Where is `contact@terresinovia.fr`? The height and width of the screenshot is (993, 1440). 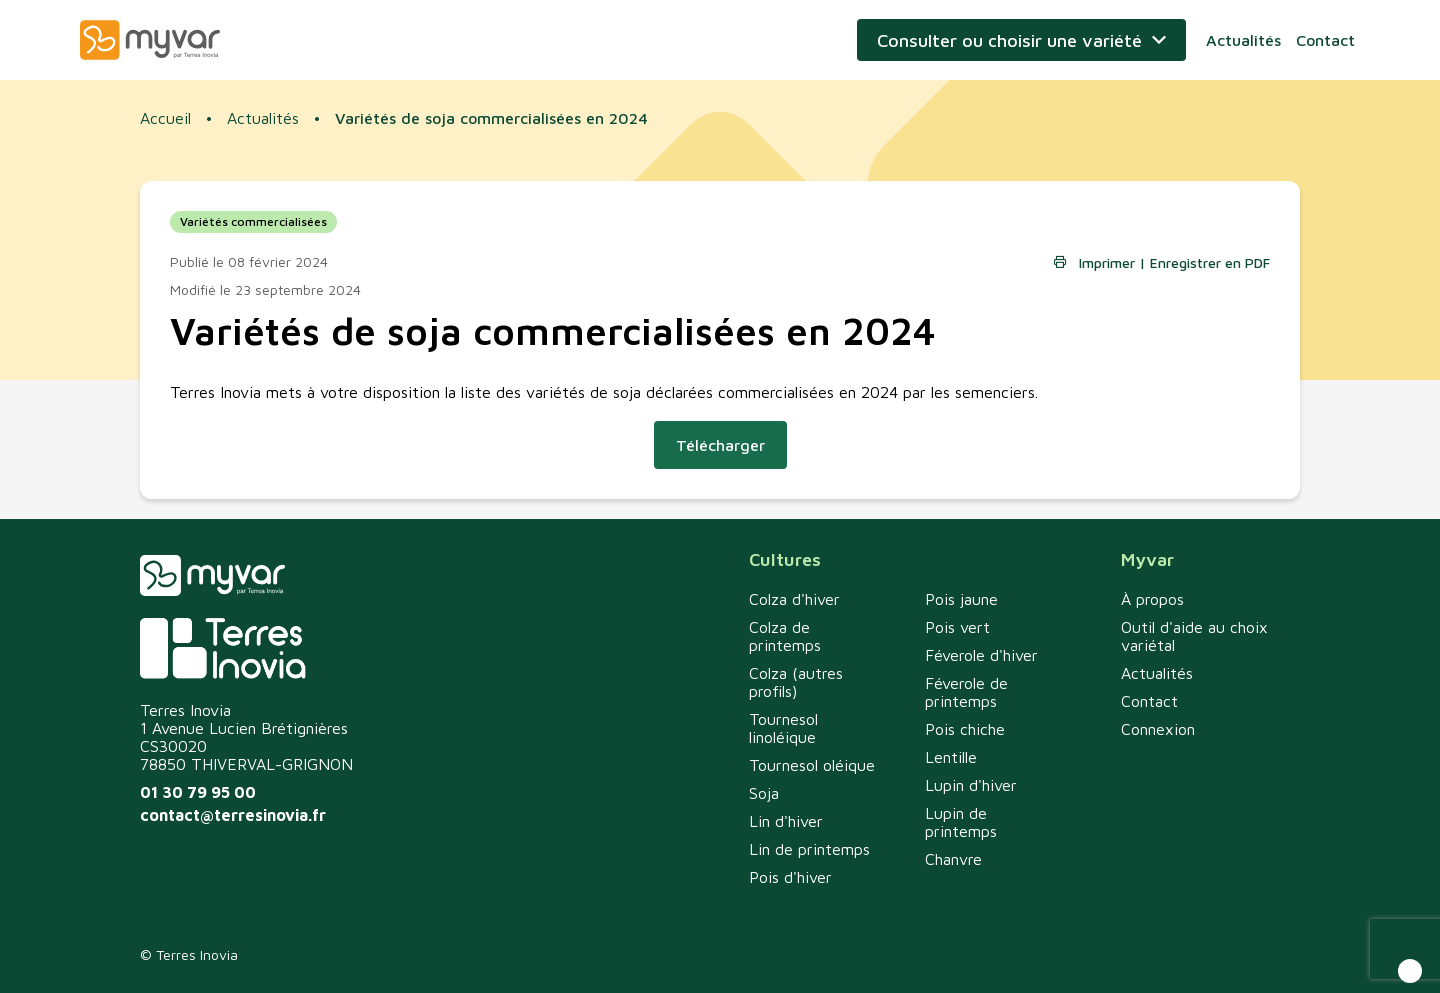 contact@terresinovia.fr is located at coordinates (233, 815).